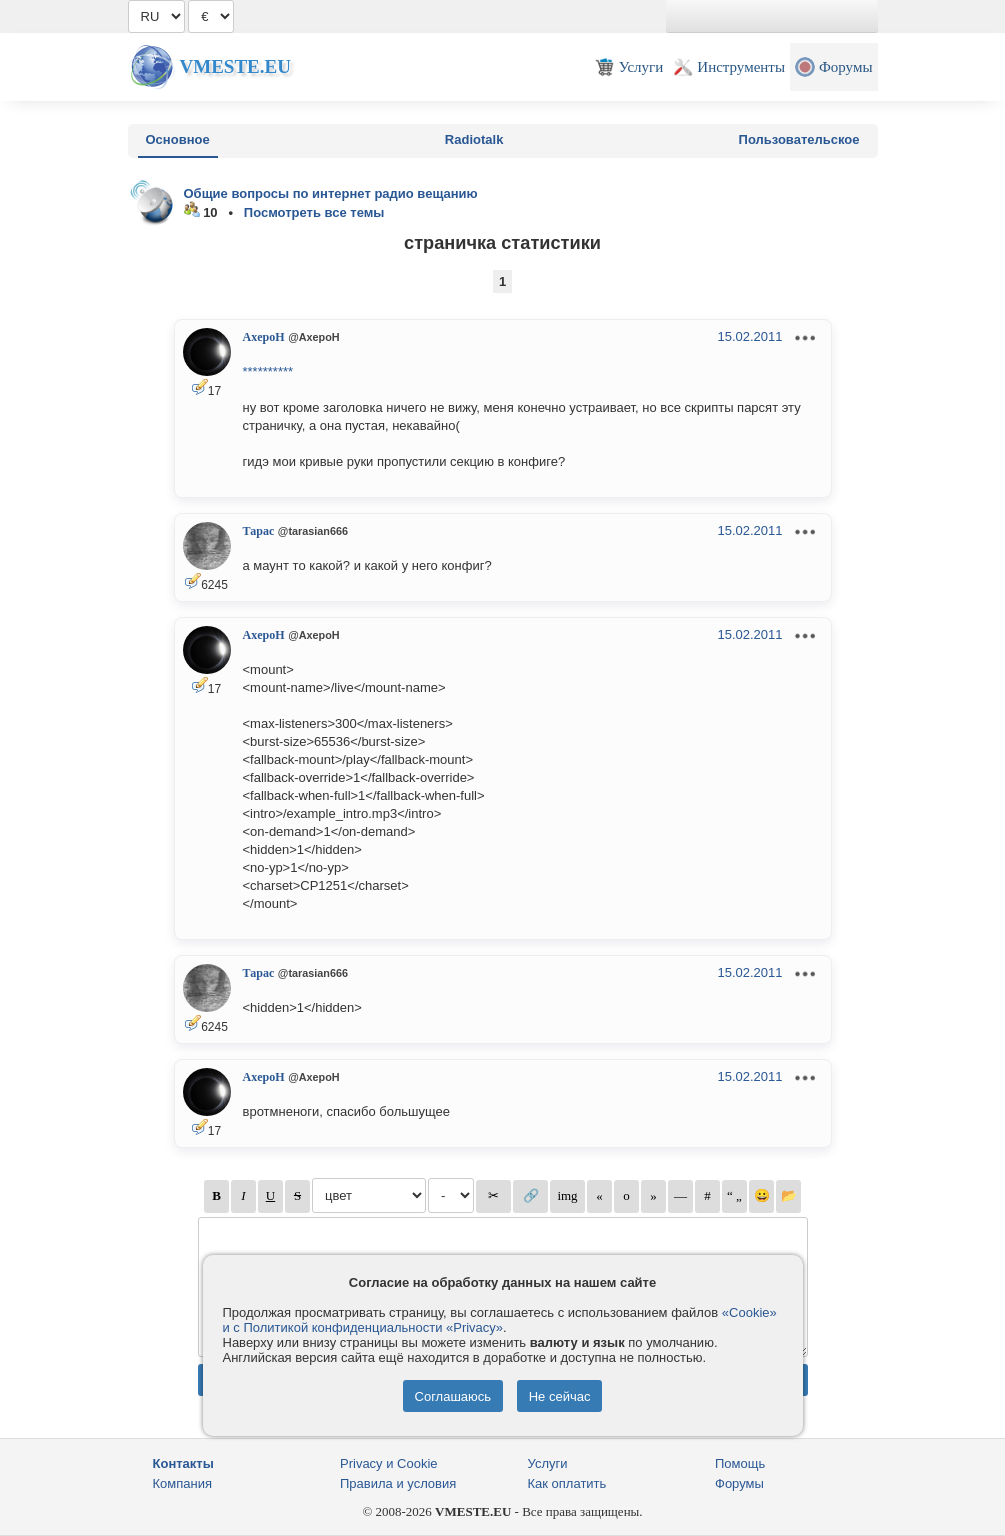  What do you see at coordinates (739, 1483) in the screenshot?
I see `Форумы` at bounding box center [739, 1483].